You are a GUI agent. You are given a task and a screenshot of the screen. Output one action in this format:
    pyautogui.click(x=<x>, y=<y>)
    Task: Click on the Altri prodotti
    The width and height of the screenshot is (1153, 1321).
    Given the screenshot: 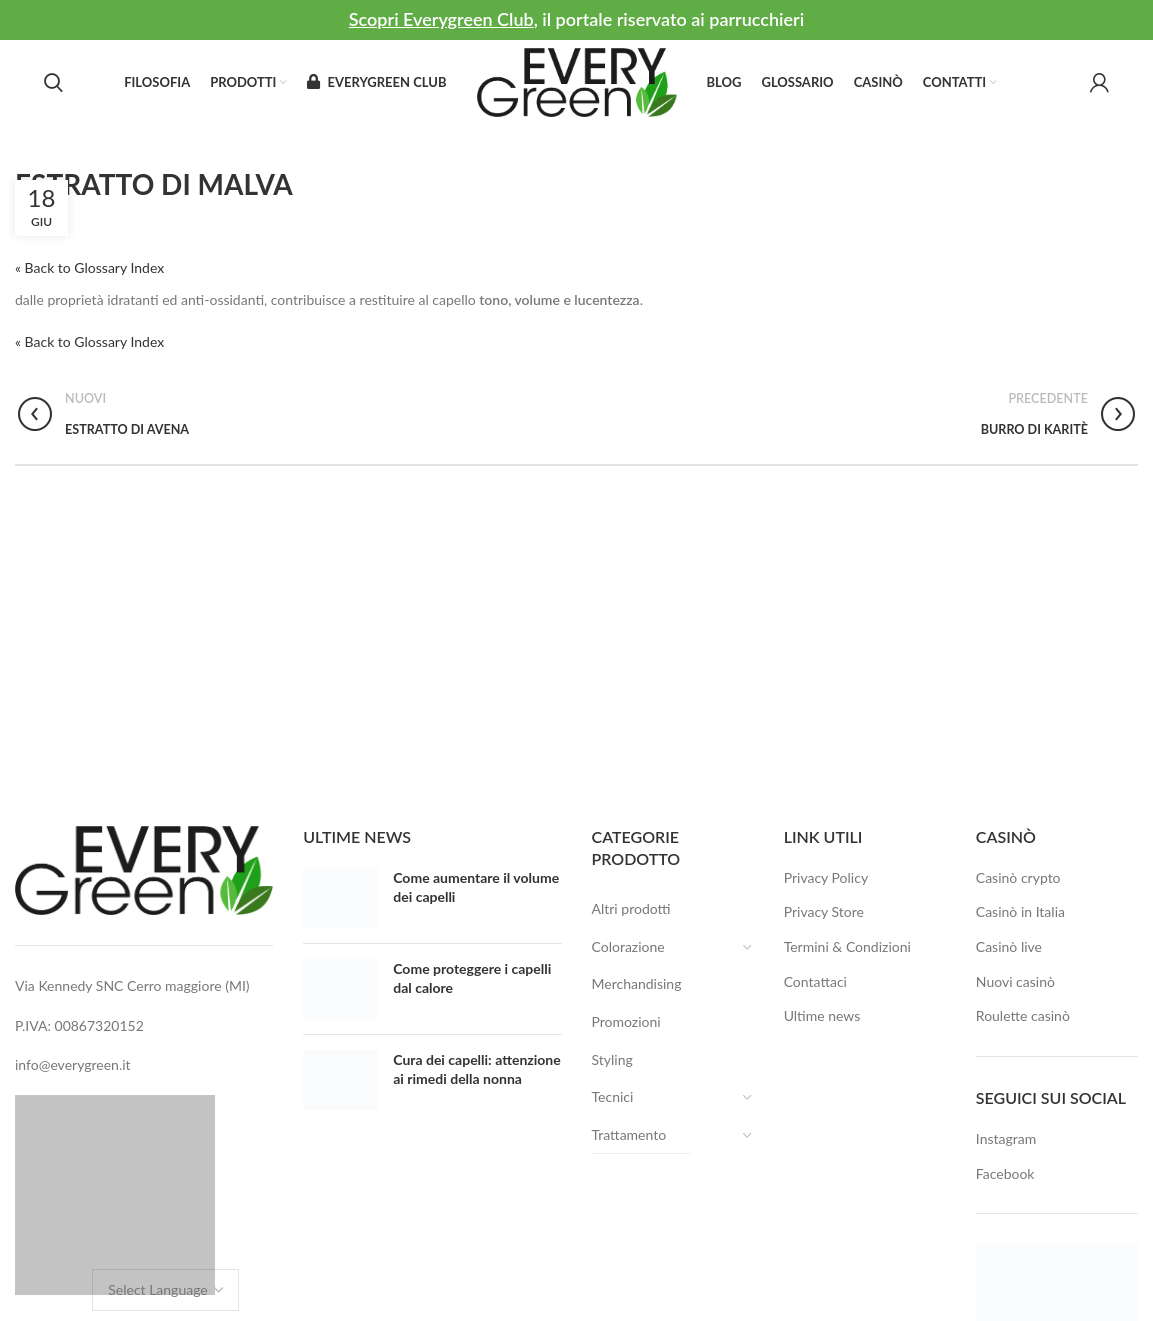 What is the action you would take?
    pyautogui.click(x=631, y=908)
    